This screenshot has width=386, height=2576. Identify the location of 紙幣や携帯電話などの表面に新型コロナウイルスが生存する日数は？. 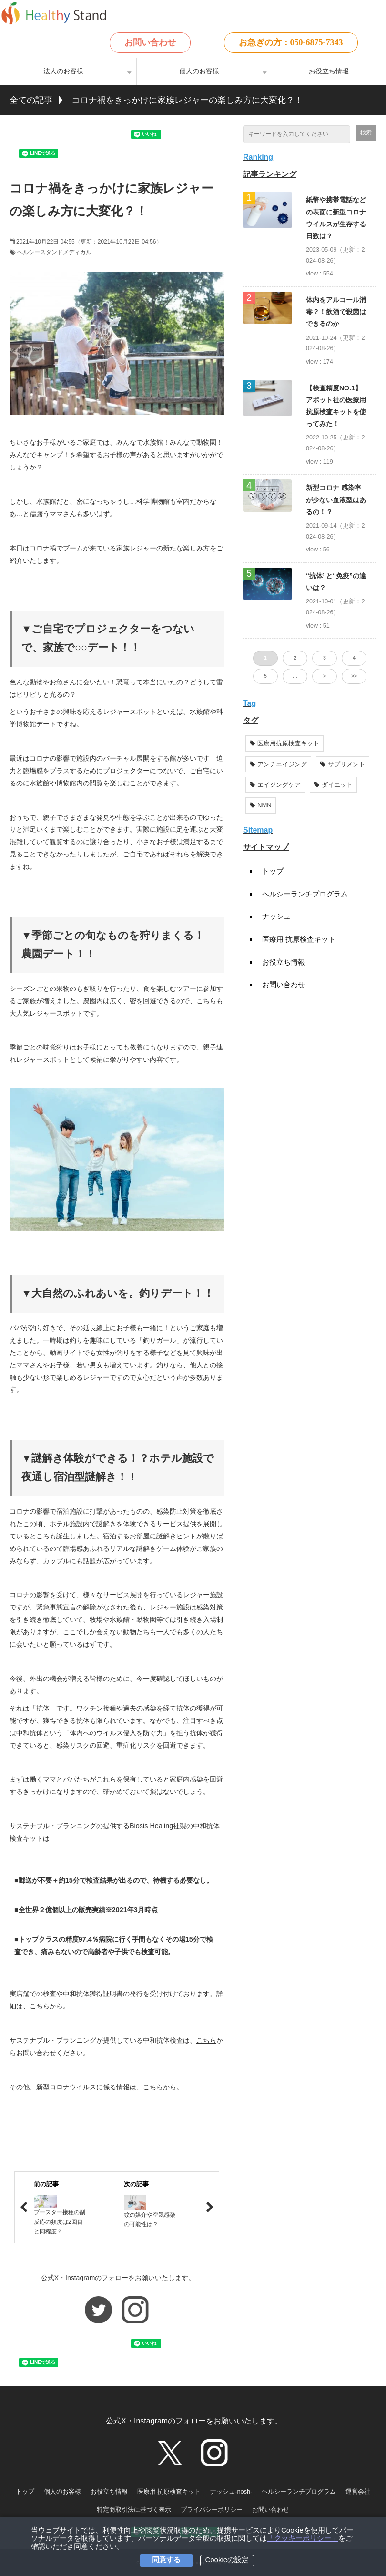
(336, 218).